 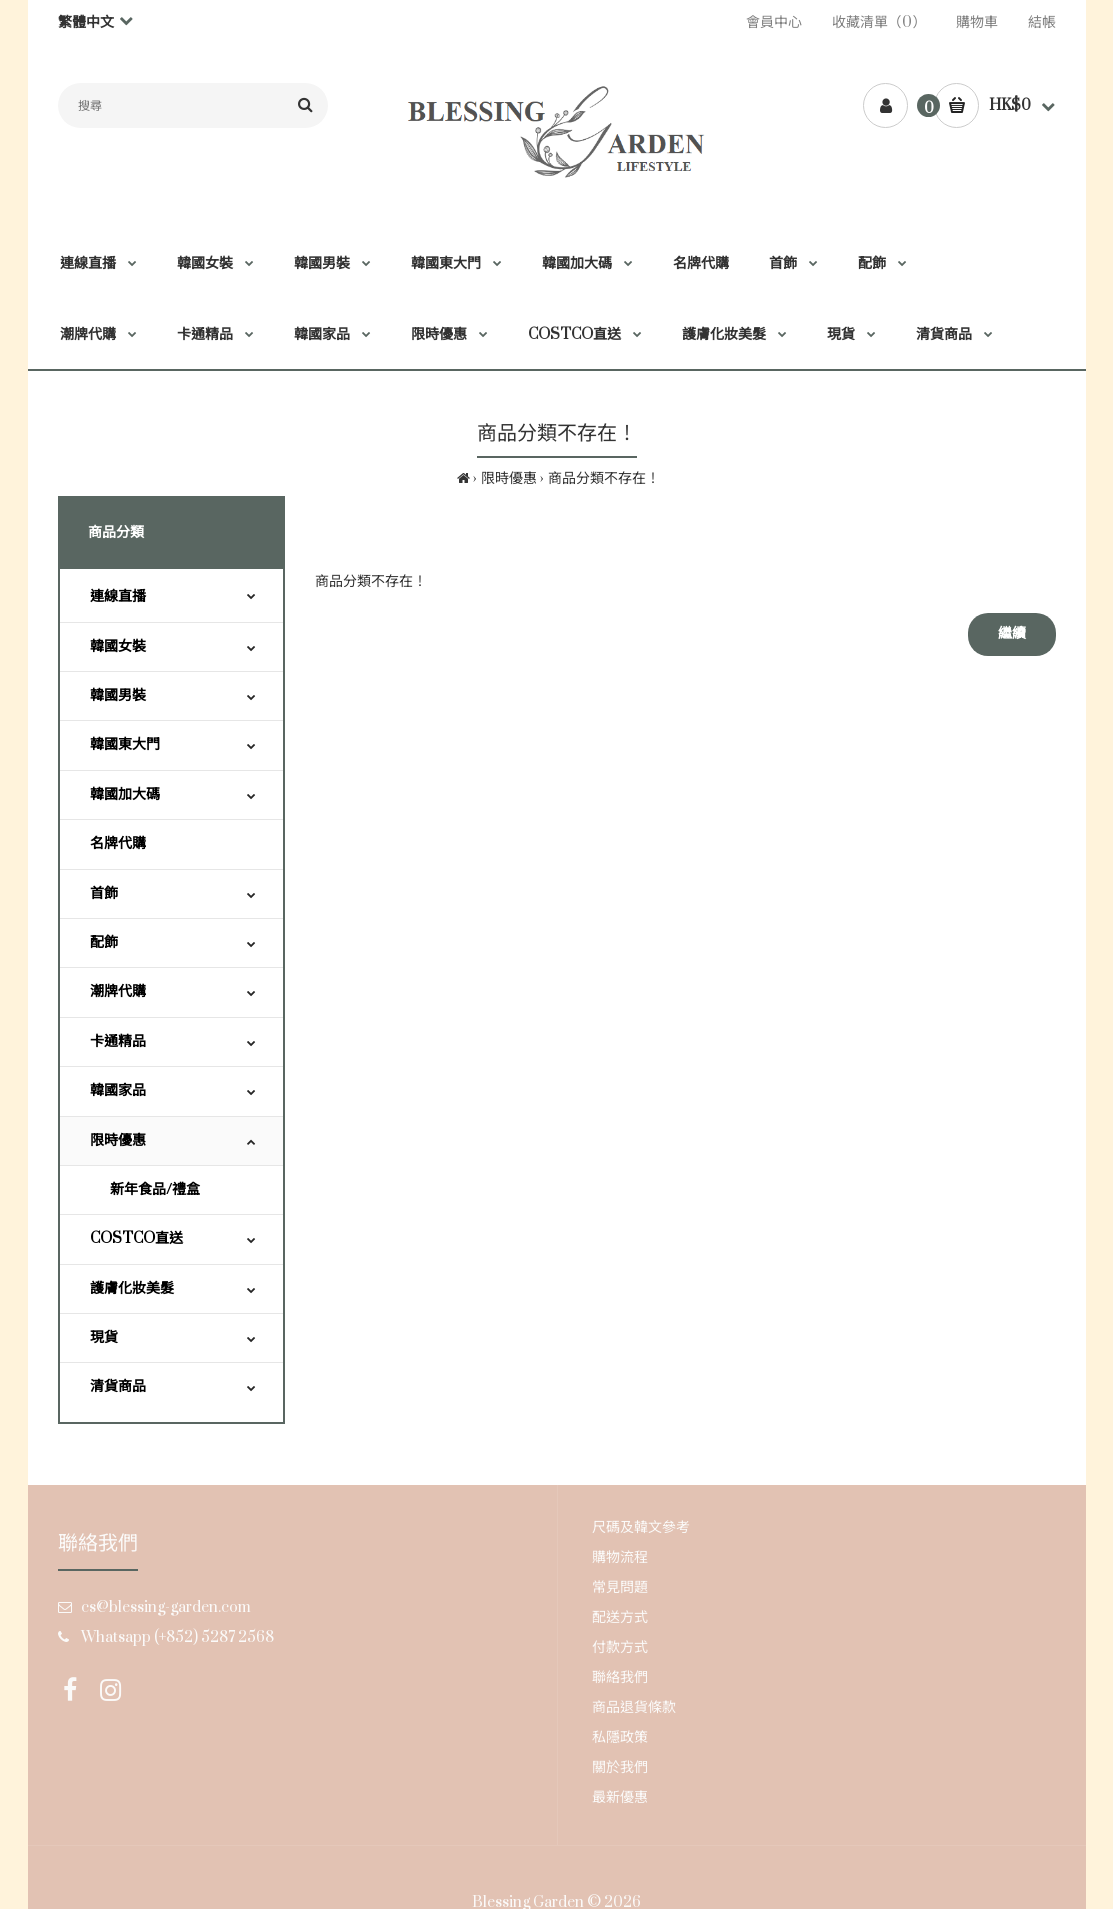 I want to click on 名牌代購, so click(x=118, y=843).